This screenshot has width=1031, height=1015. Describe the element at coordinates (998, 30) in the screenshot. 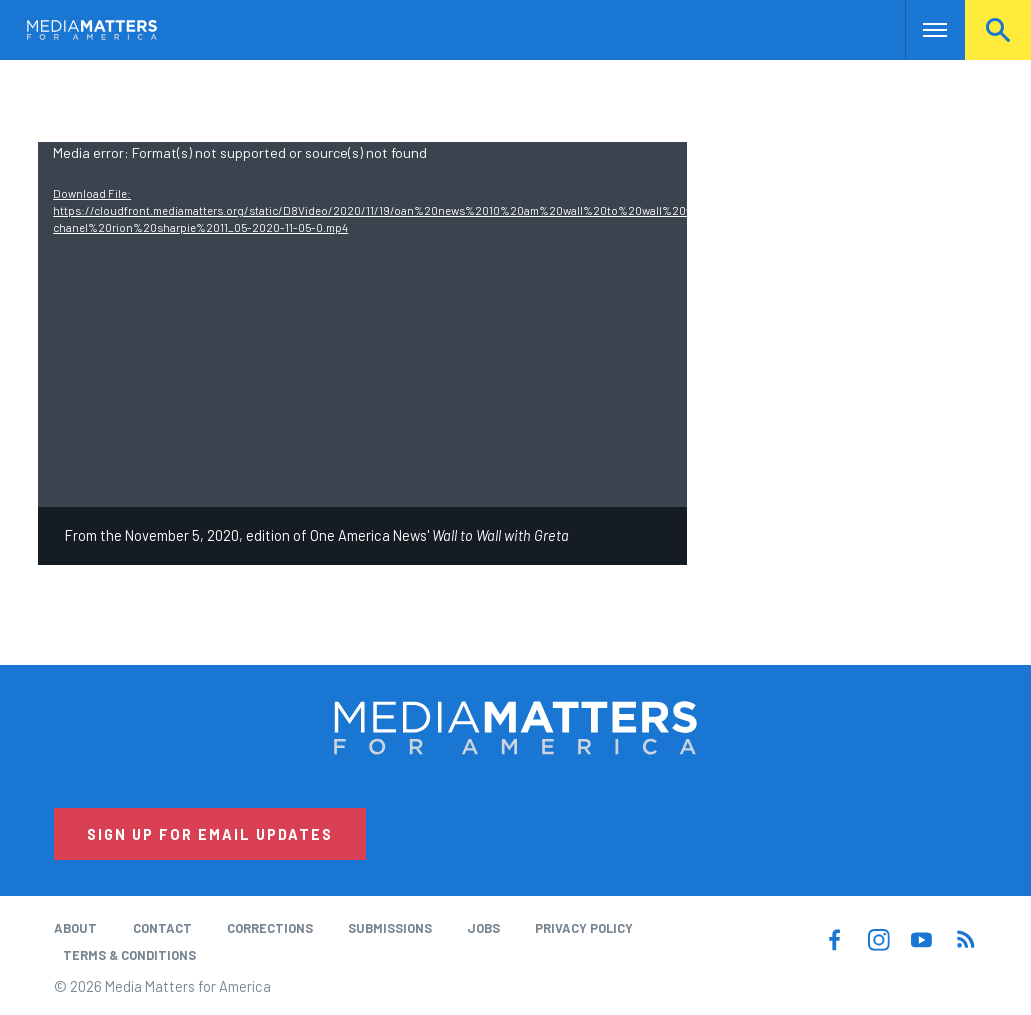

I see `Search` at that location.